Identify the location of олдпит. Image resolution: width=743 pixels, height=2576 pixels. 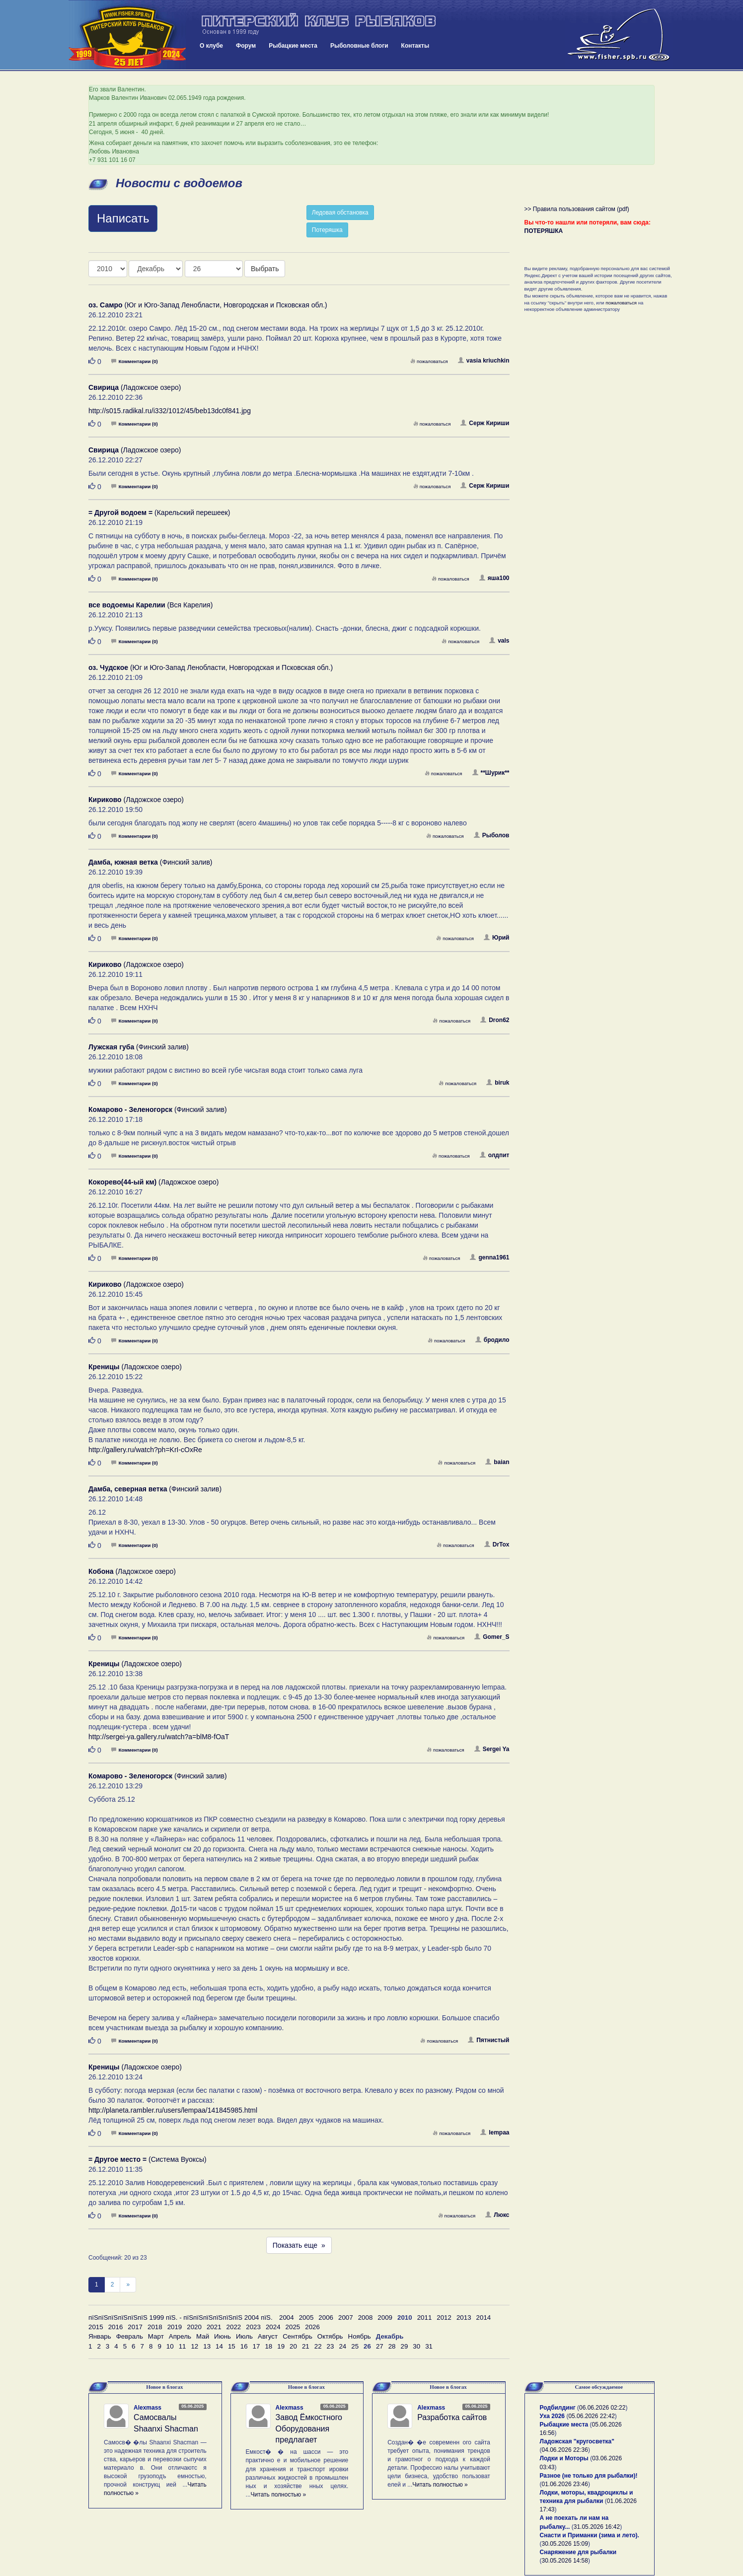
(495, 1155).